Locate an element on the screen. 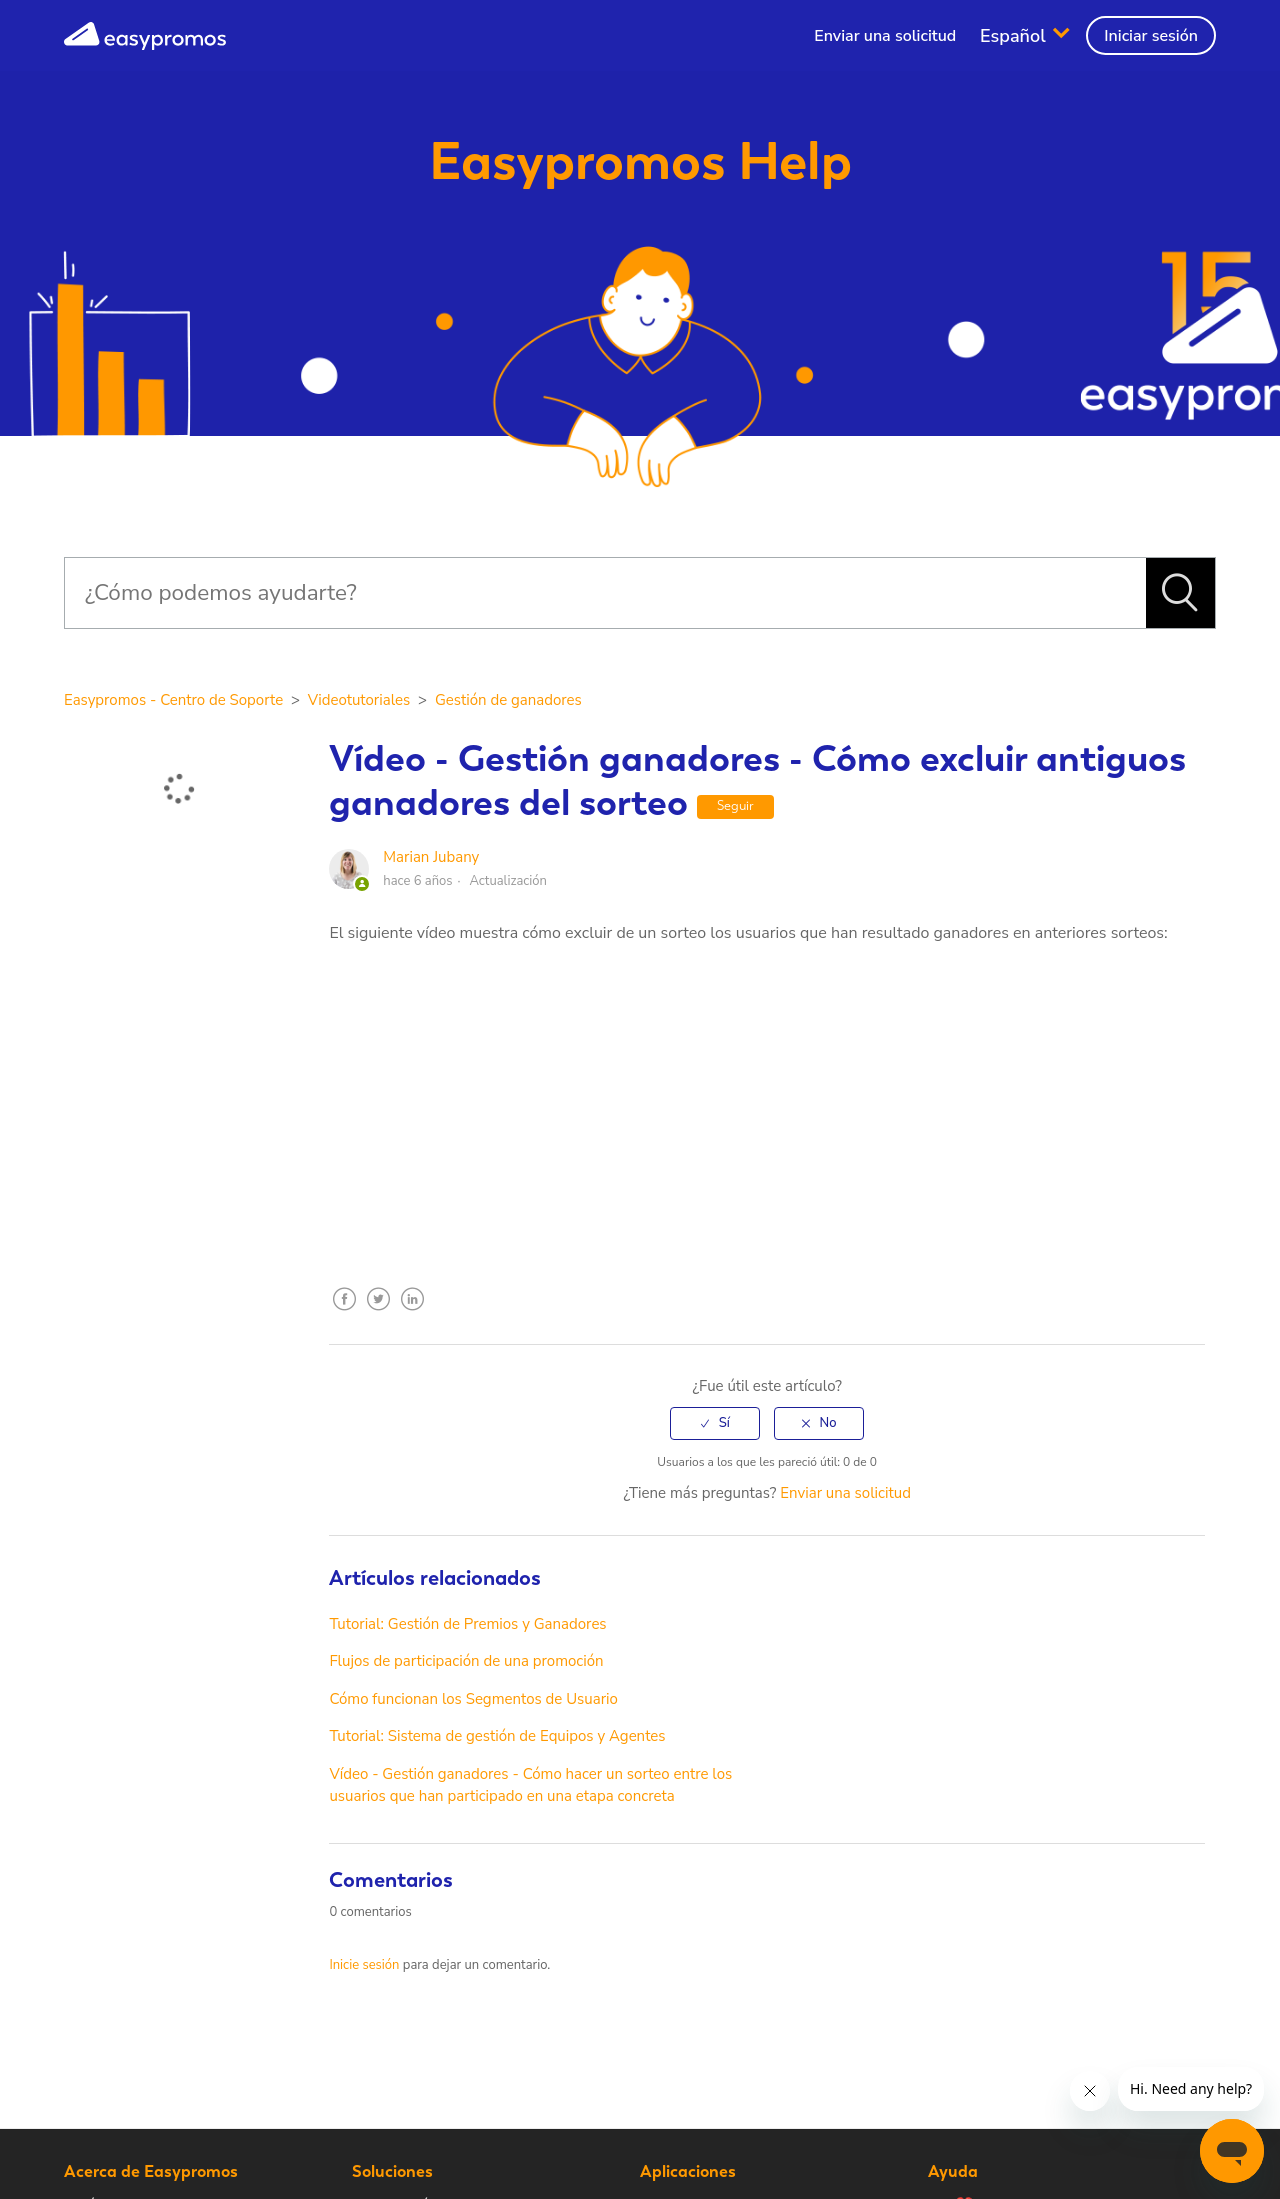 The height and width of the screenshot is (2199, 1280). Tutorial: Gestión de Premios y Ganadores is located at coordinates (467, 1624).